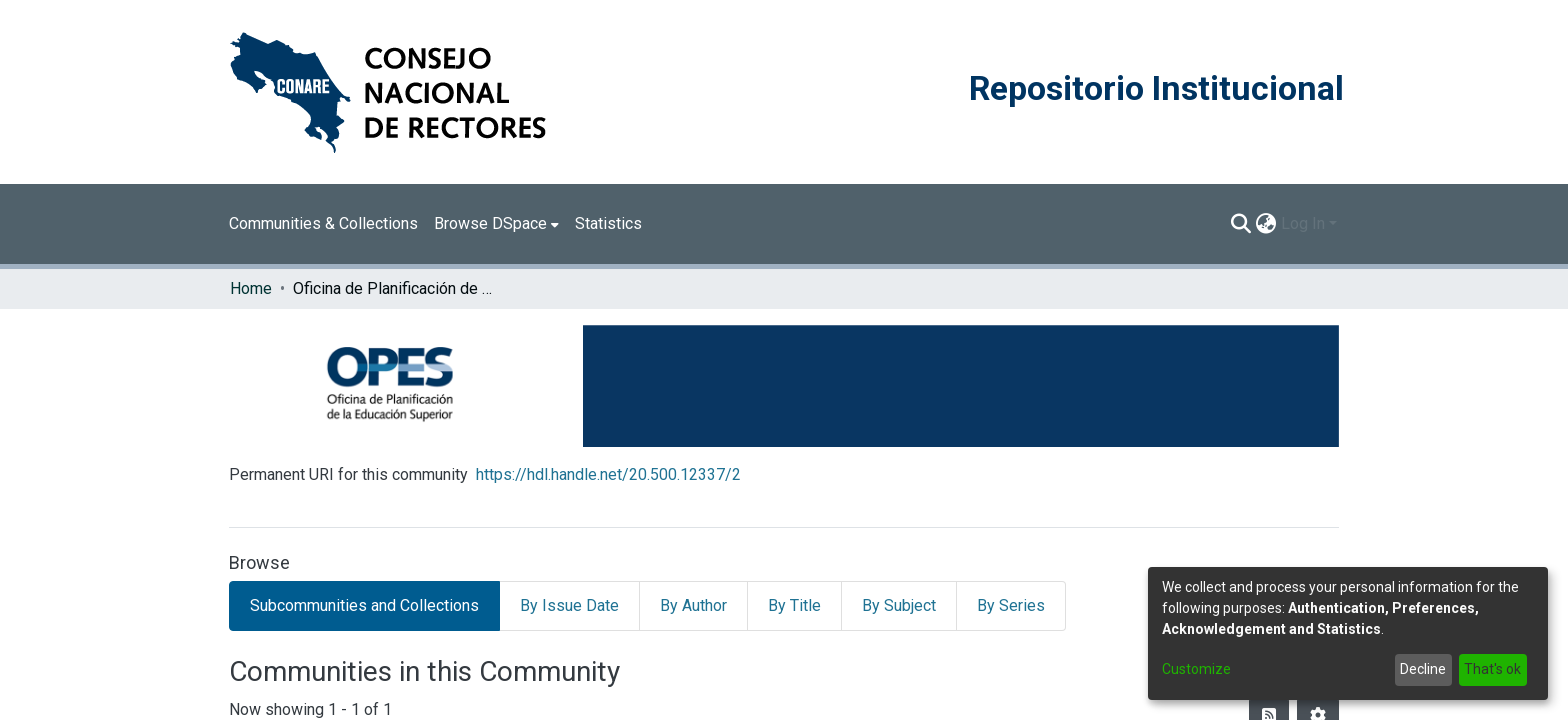 The image size is (1568, 720). I want to click on Log In [menuitem], so click(1303, 223).